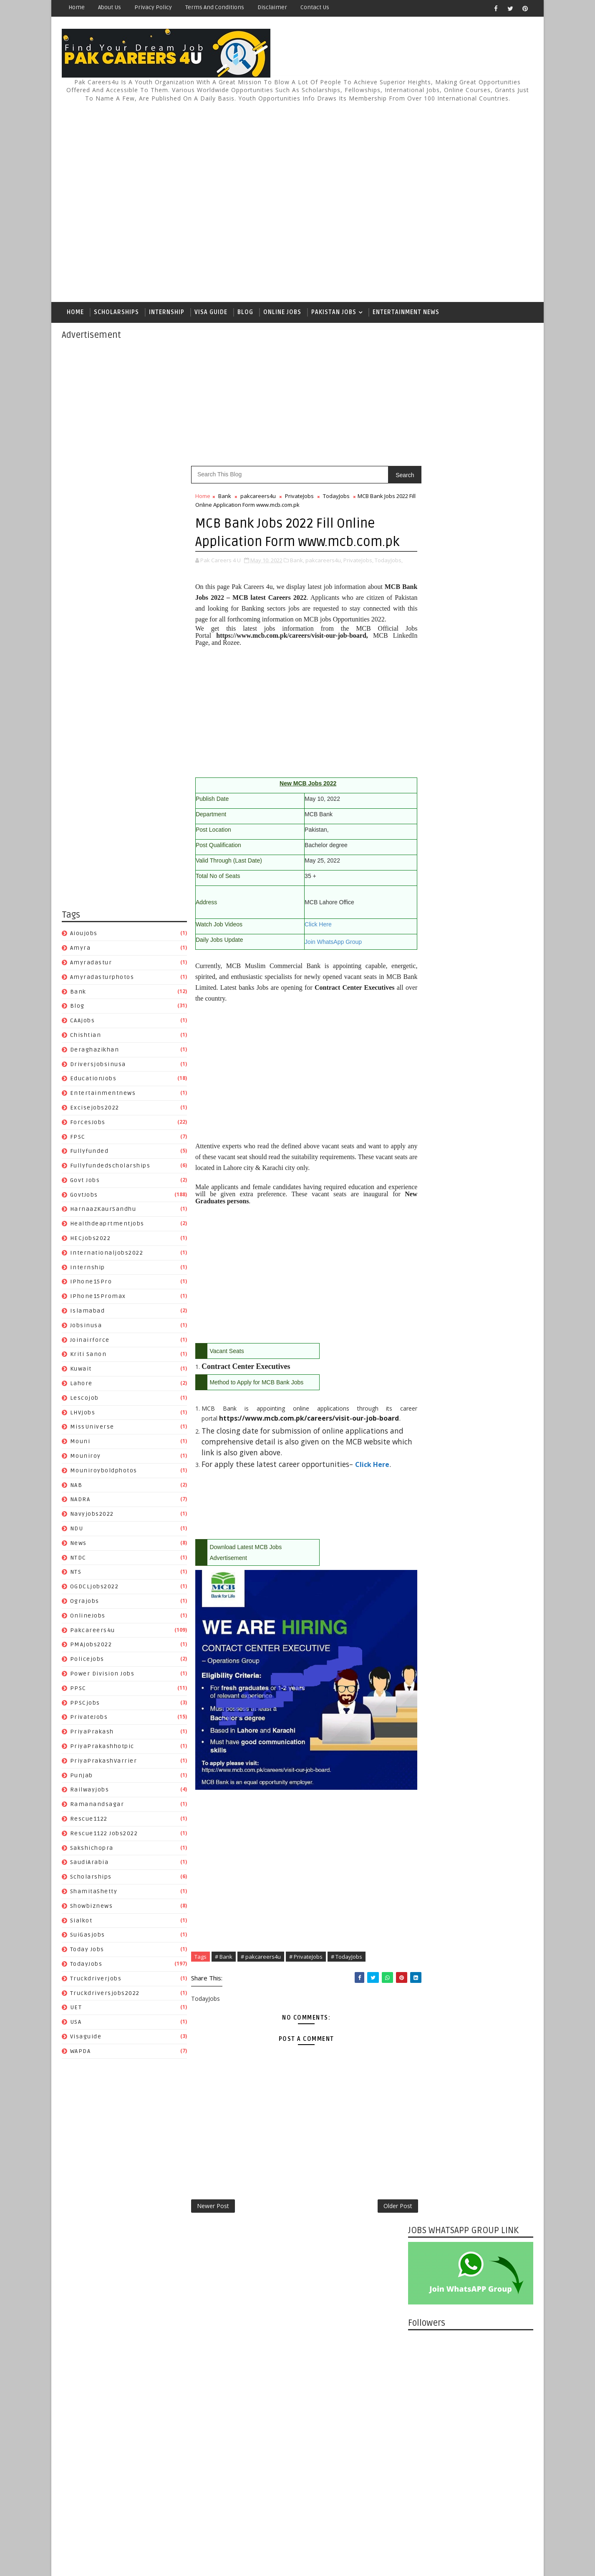 The image size is (595, 2576). What do you see at coordinates (91, 1849) in the screenshot?
I see `Sakshichopra` at bounding box center [91, 1849].